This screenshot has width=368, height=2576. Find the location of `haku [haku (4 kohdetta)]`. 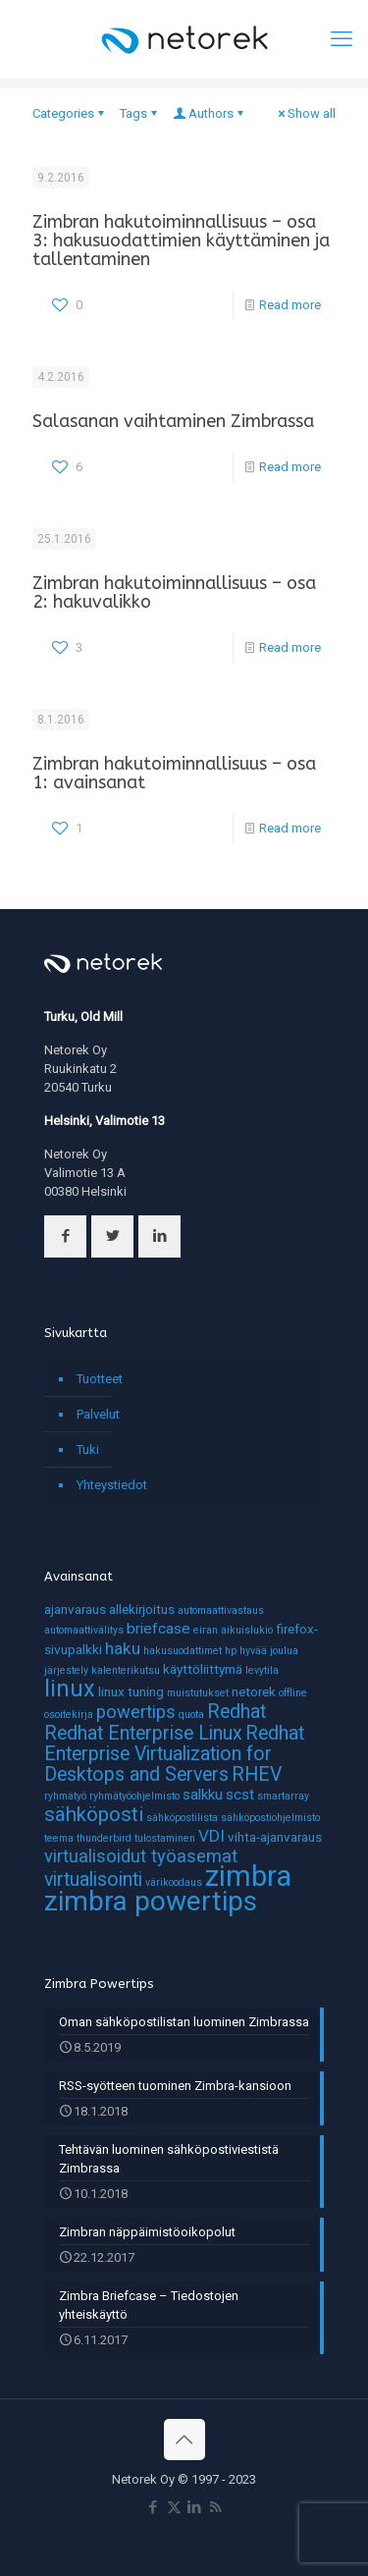

haku [haku (4 kohdetta)] is located at coordinates (122, 1648).